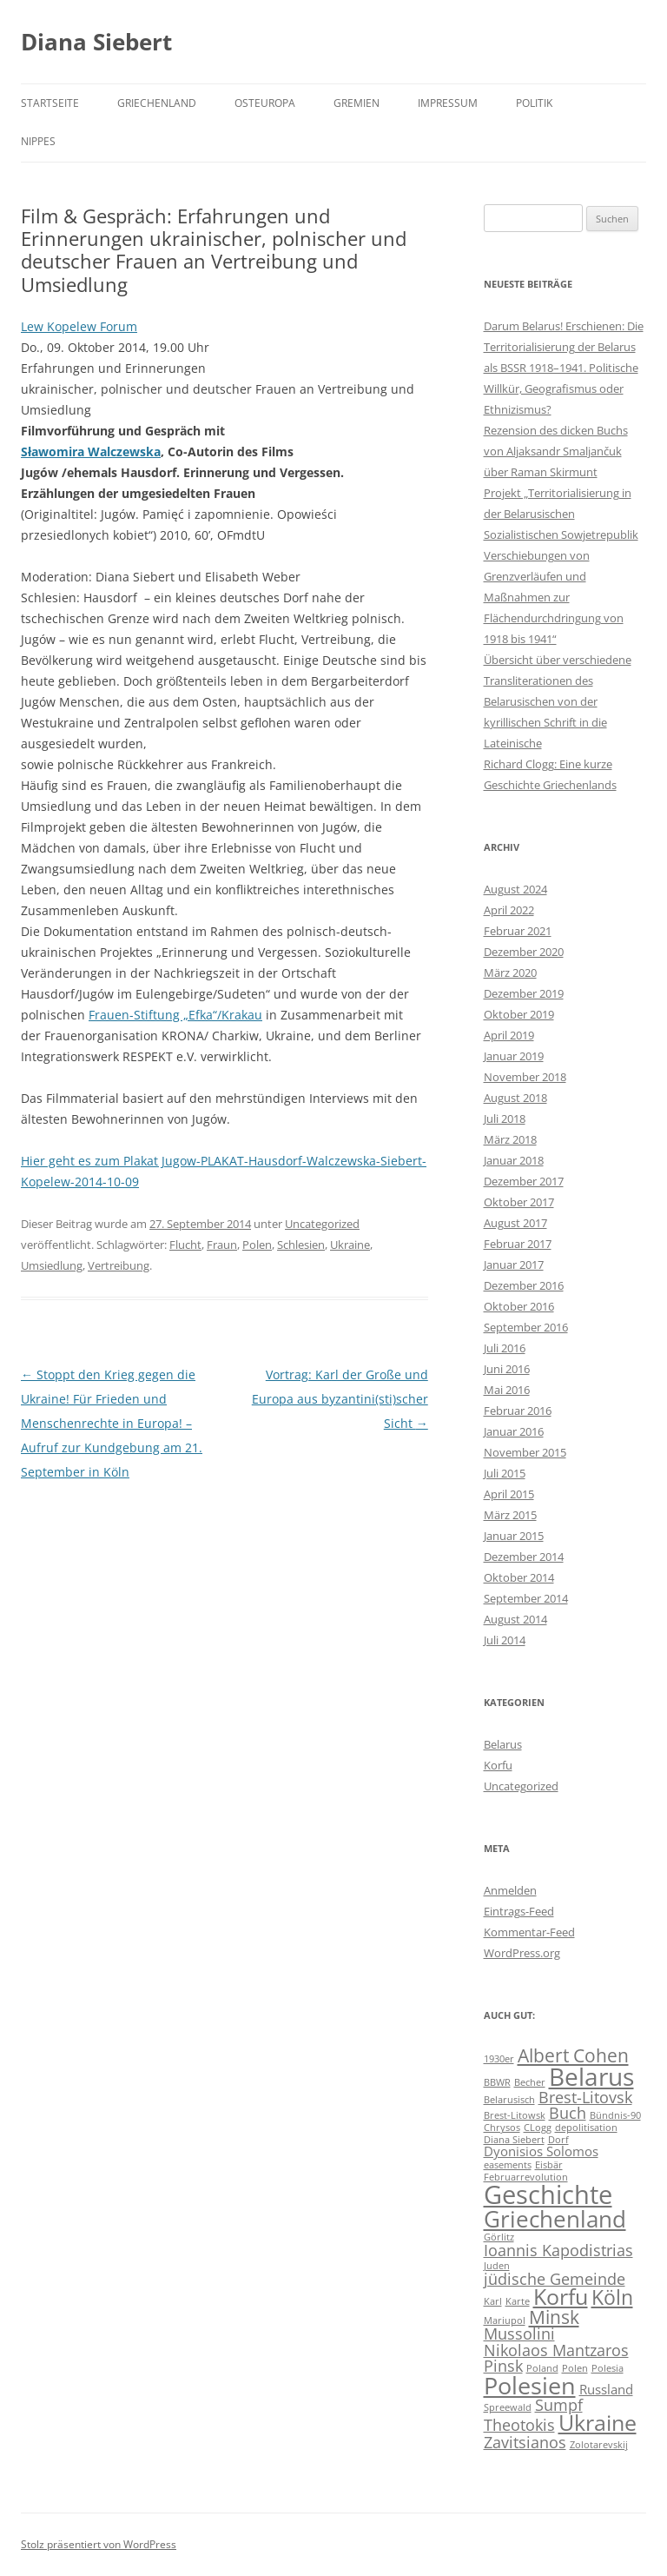 The height and width of the screenshot is (2576, 667). What do you see at coordinates (519, 1306) in the screenshot?
I see `Oktober 2016` at bounding box center [519, 1306].